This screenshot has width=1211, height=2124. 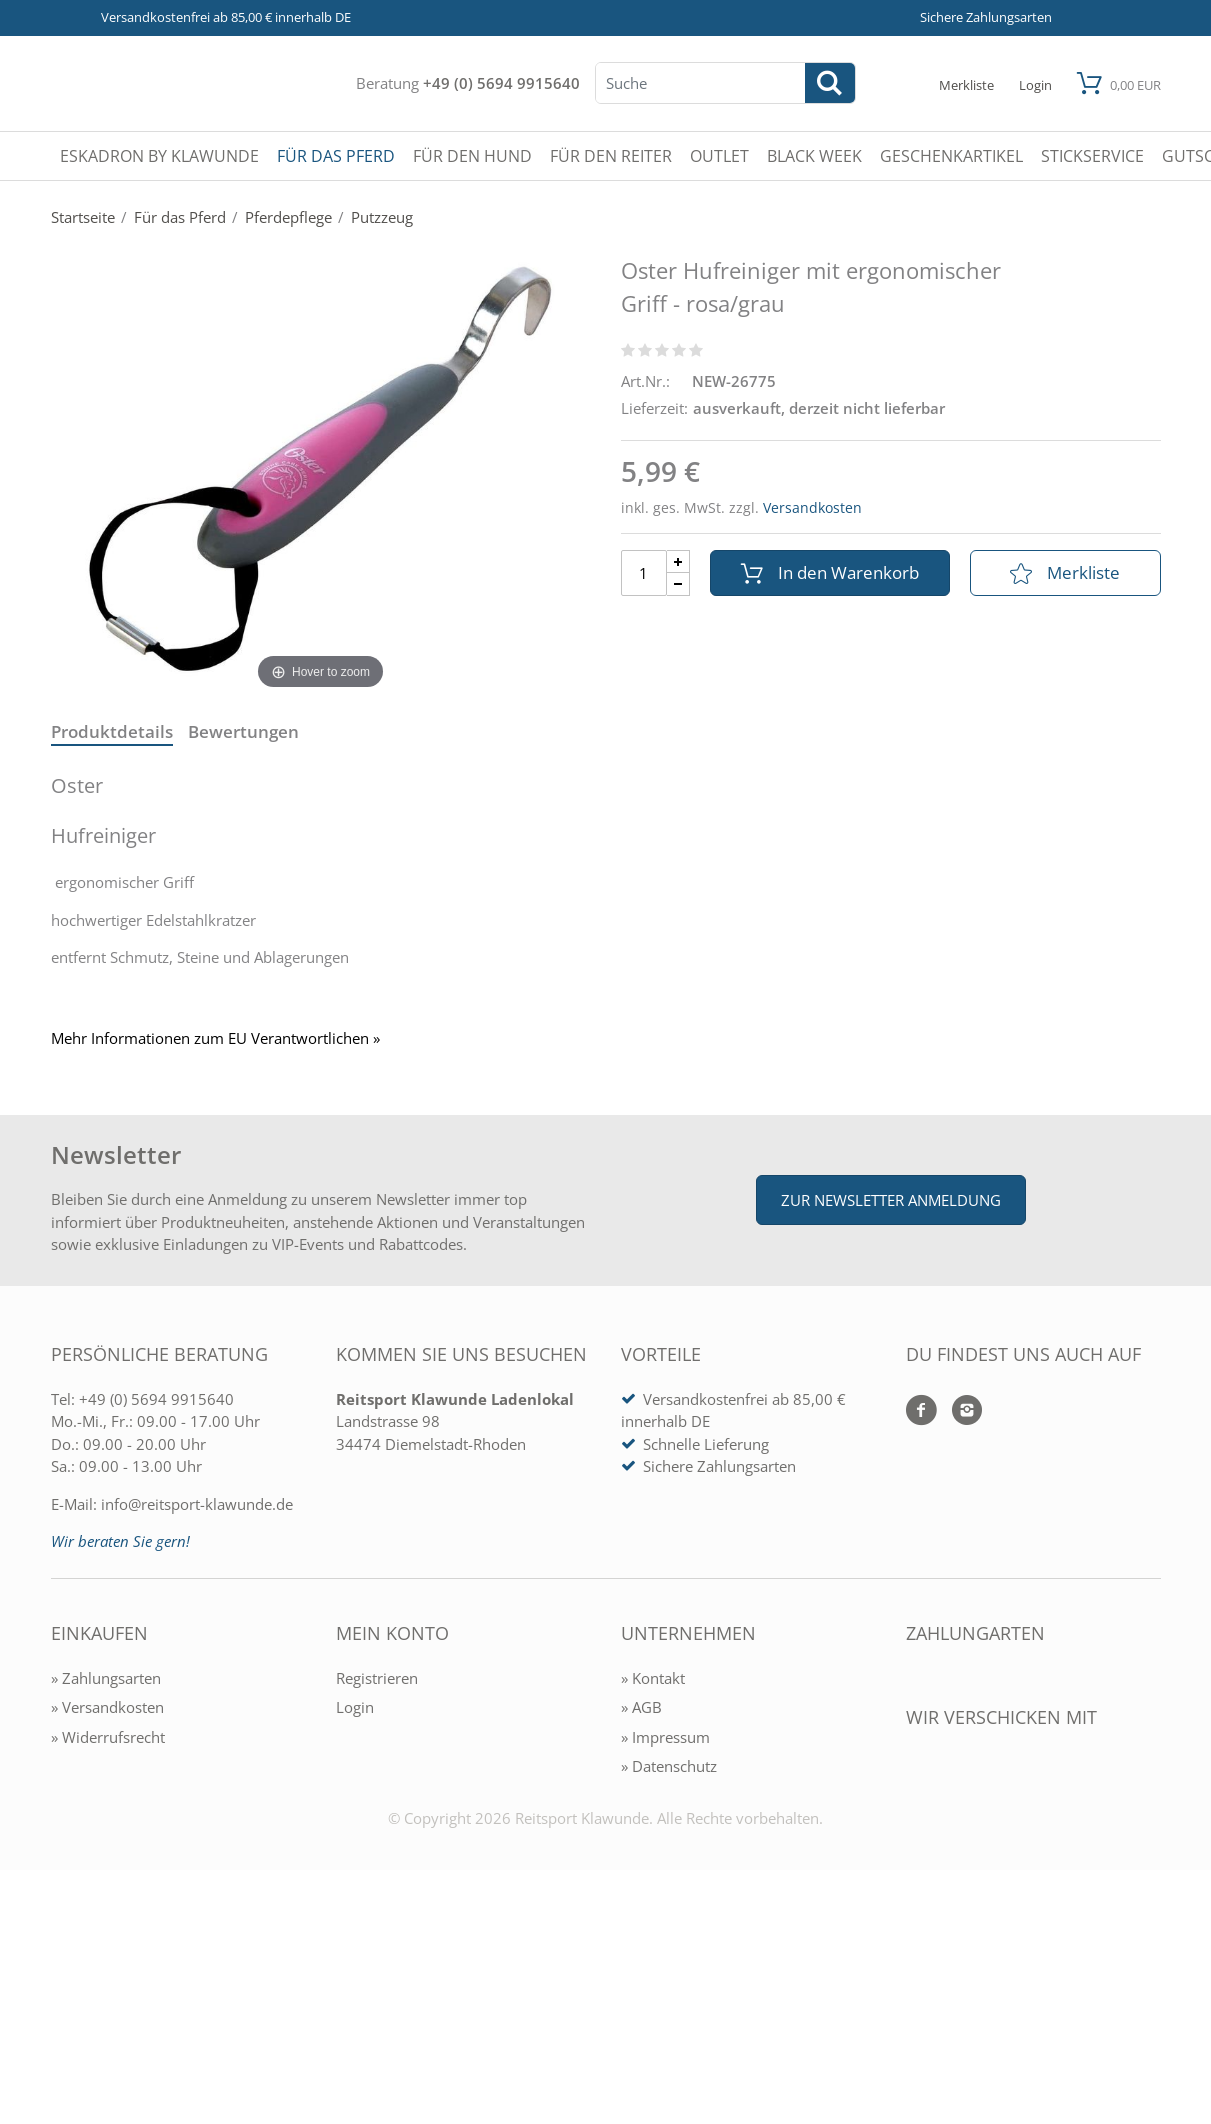 I want to click on Merkliste [In die Merkliste], so click(x=1065, y=572).